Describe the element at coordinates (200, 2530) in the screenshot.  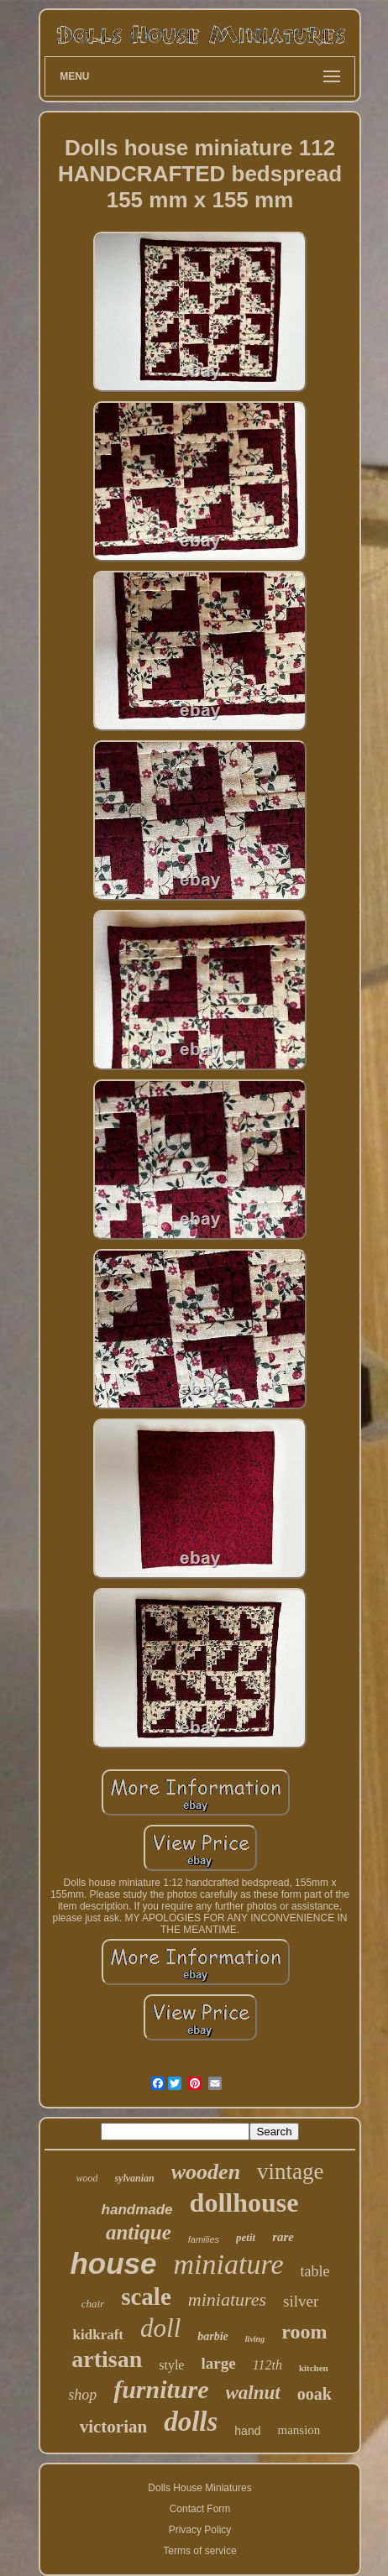
I see `Privacy Policy` at that location.